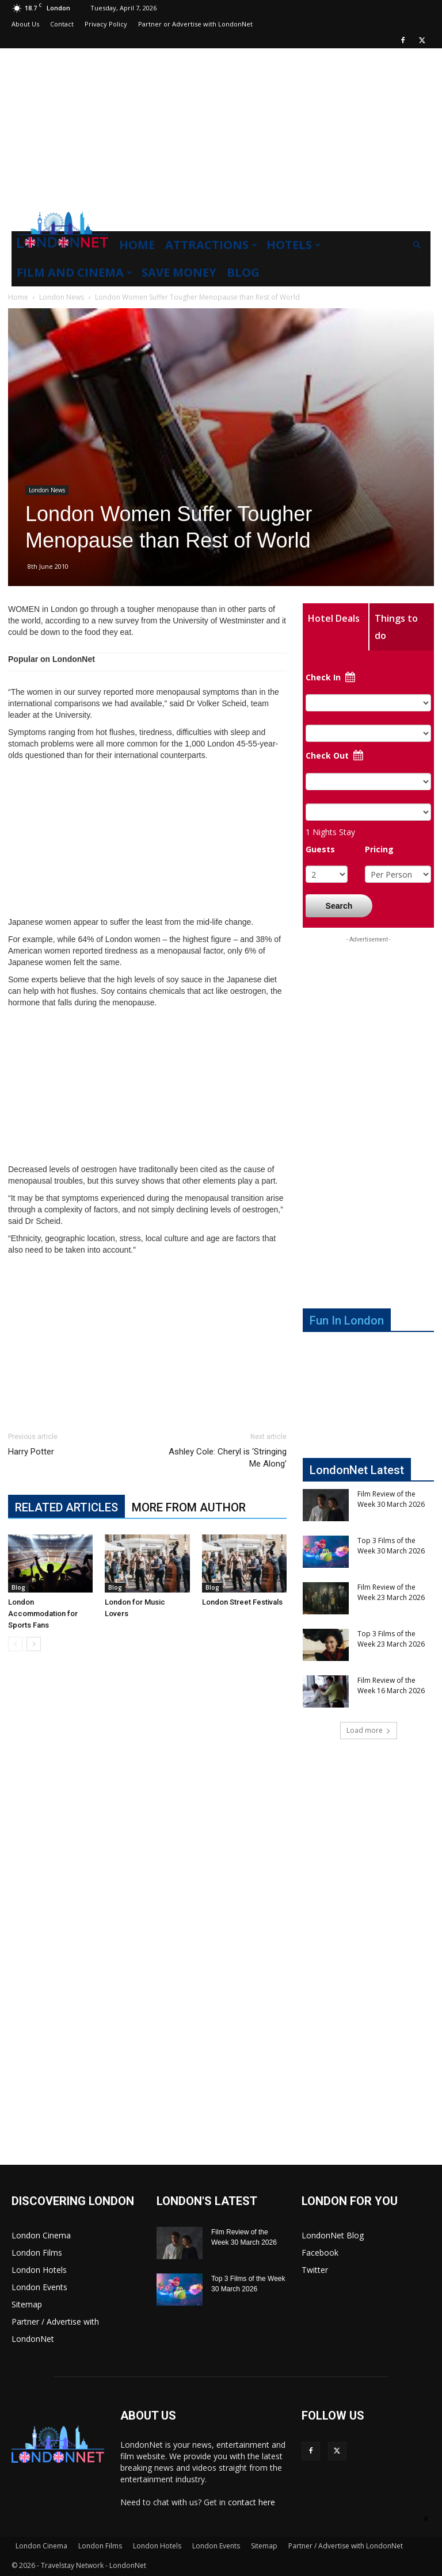  I want to click on Partner or Advertise with LondonNet, so click(195, 24).